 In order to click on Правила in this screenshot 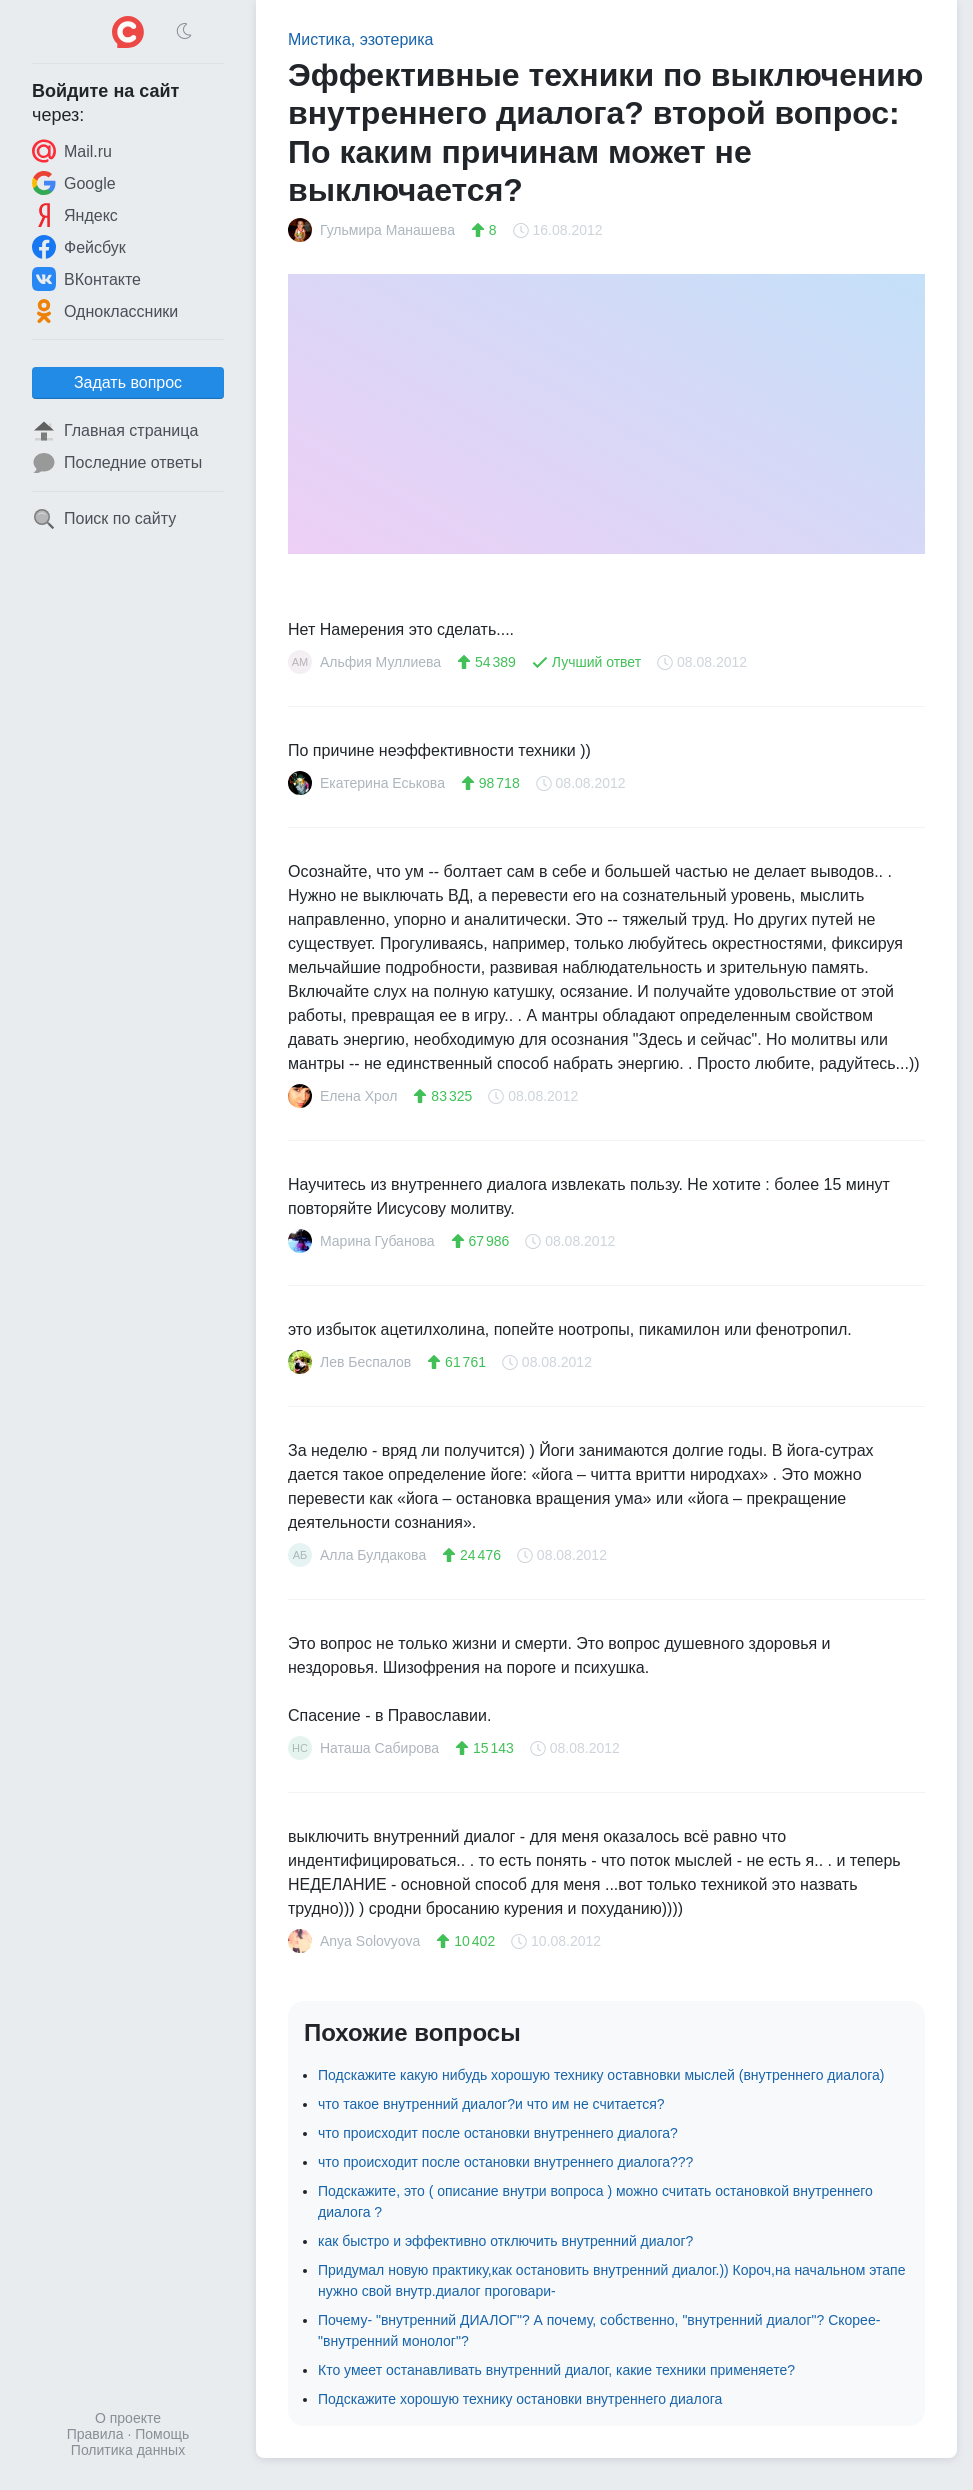, I will do `click(95, 2434)`.